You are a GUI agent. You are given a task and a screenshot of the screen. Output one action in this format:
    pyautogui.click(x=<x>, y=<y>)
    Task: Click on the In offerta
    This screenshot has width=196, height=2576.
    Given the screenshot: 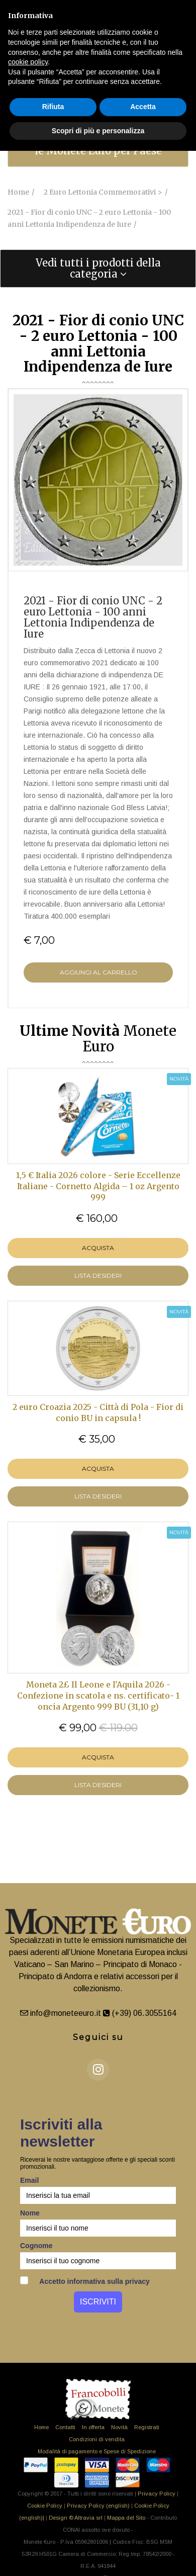 What is the action you would take?
    pyautogui.click(x=93, y=2427)
    